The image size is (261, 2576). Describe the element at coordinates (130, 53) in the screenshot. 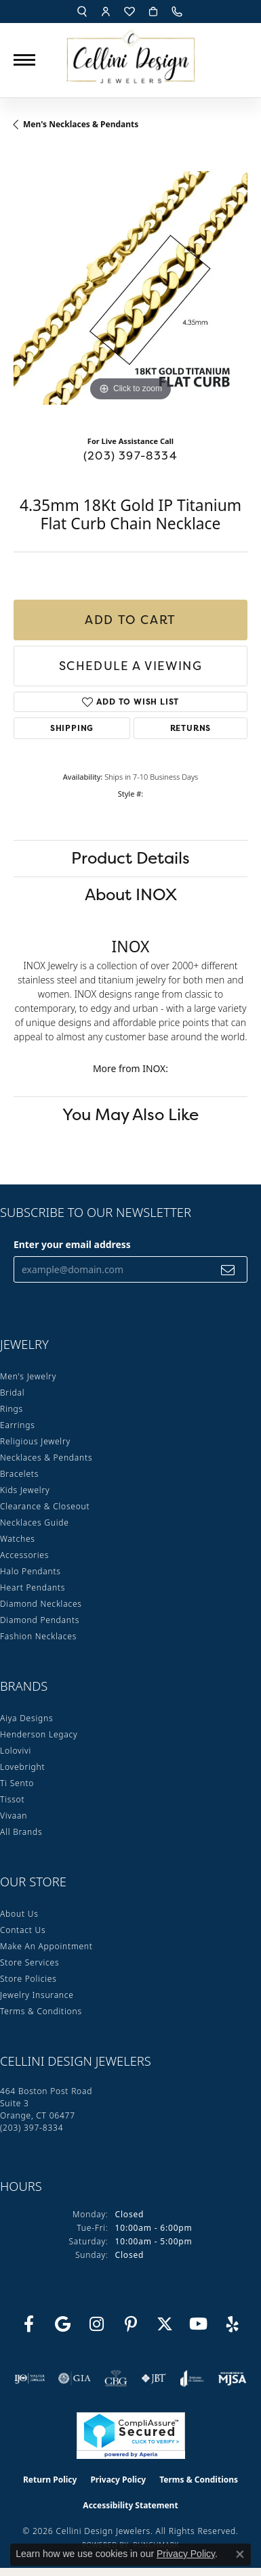

I see `[Cellini Design Jewelers logo - Go to homepage]` at that location.